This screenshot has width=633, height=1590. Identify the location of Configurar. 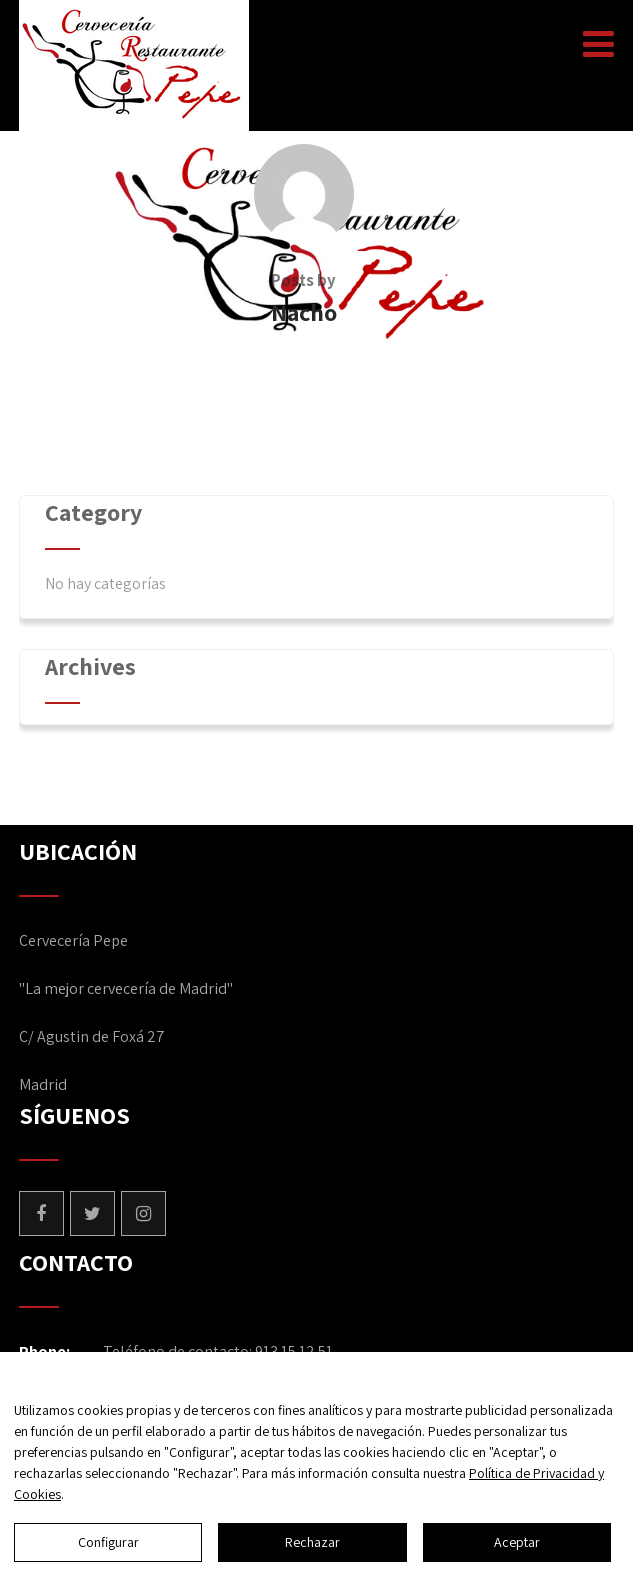
(108, 1542).